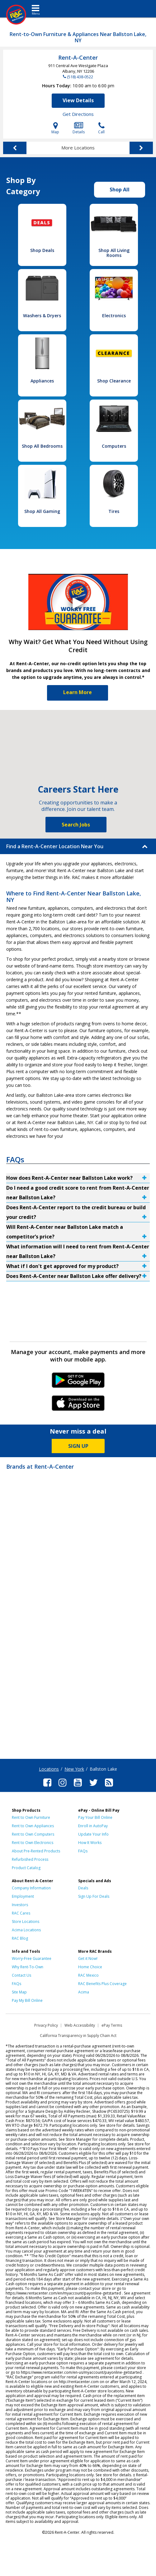 This screenshot has height=2576, width=156. Describe the element at coordinates (27, 1967) in the screenshot. I see `Why Rent-To-Own` at that location.